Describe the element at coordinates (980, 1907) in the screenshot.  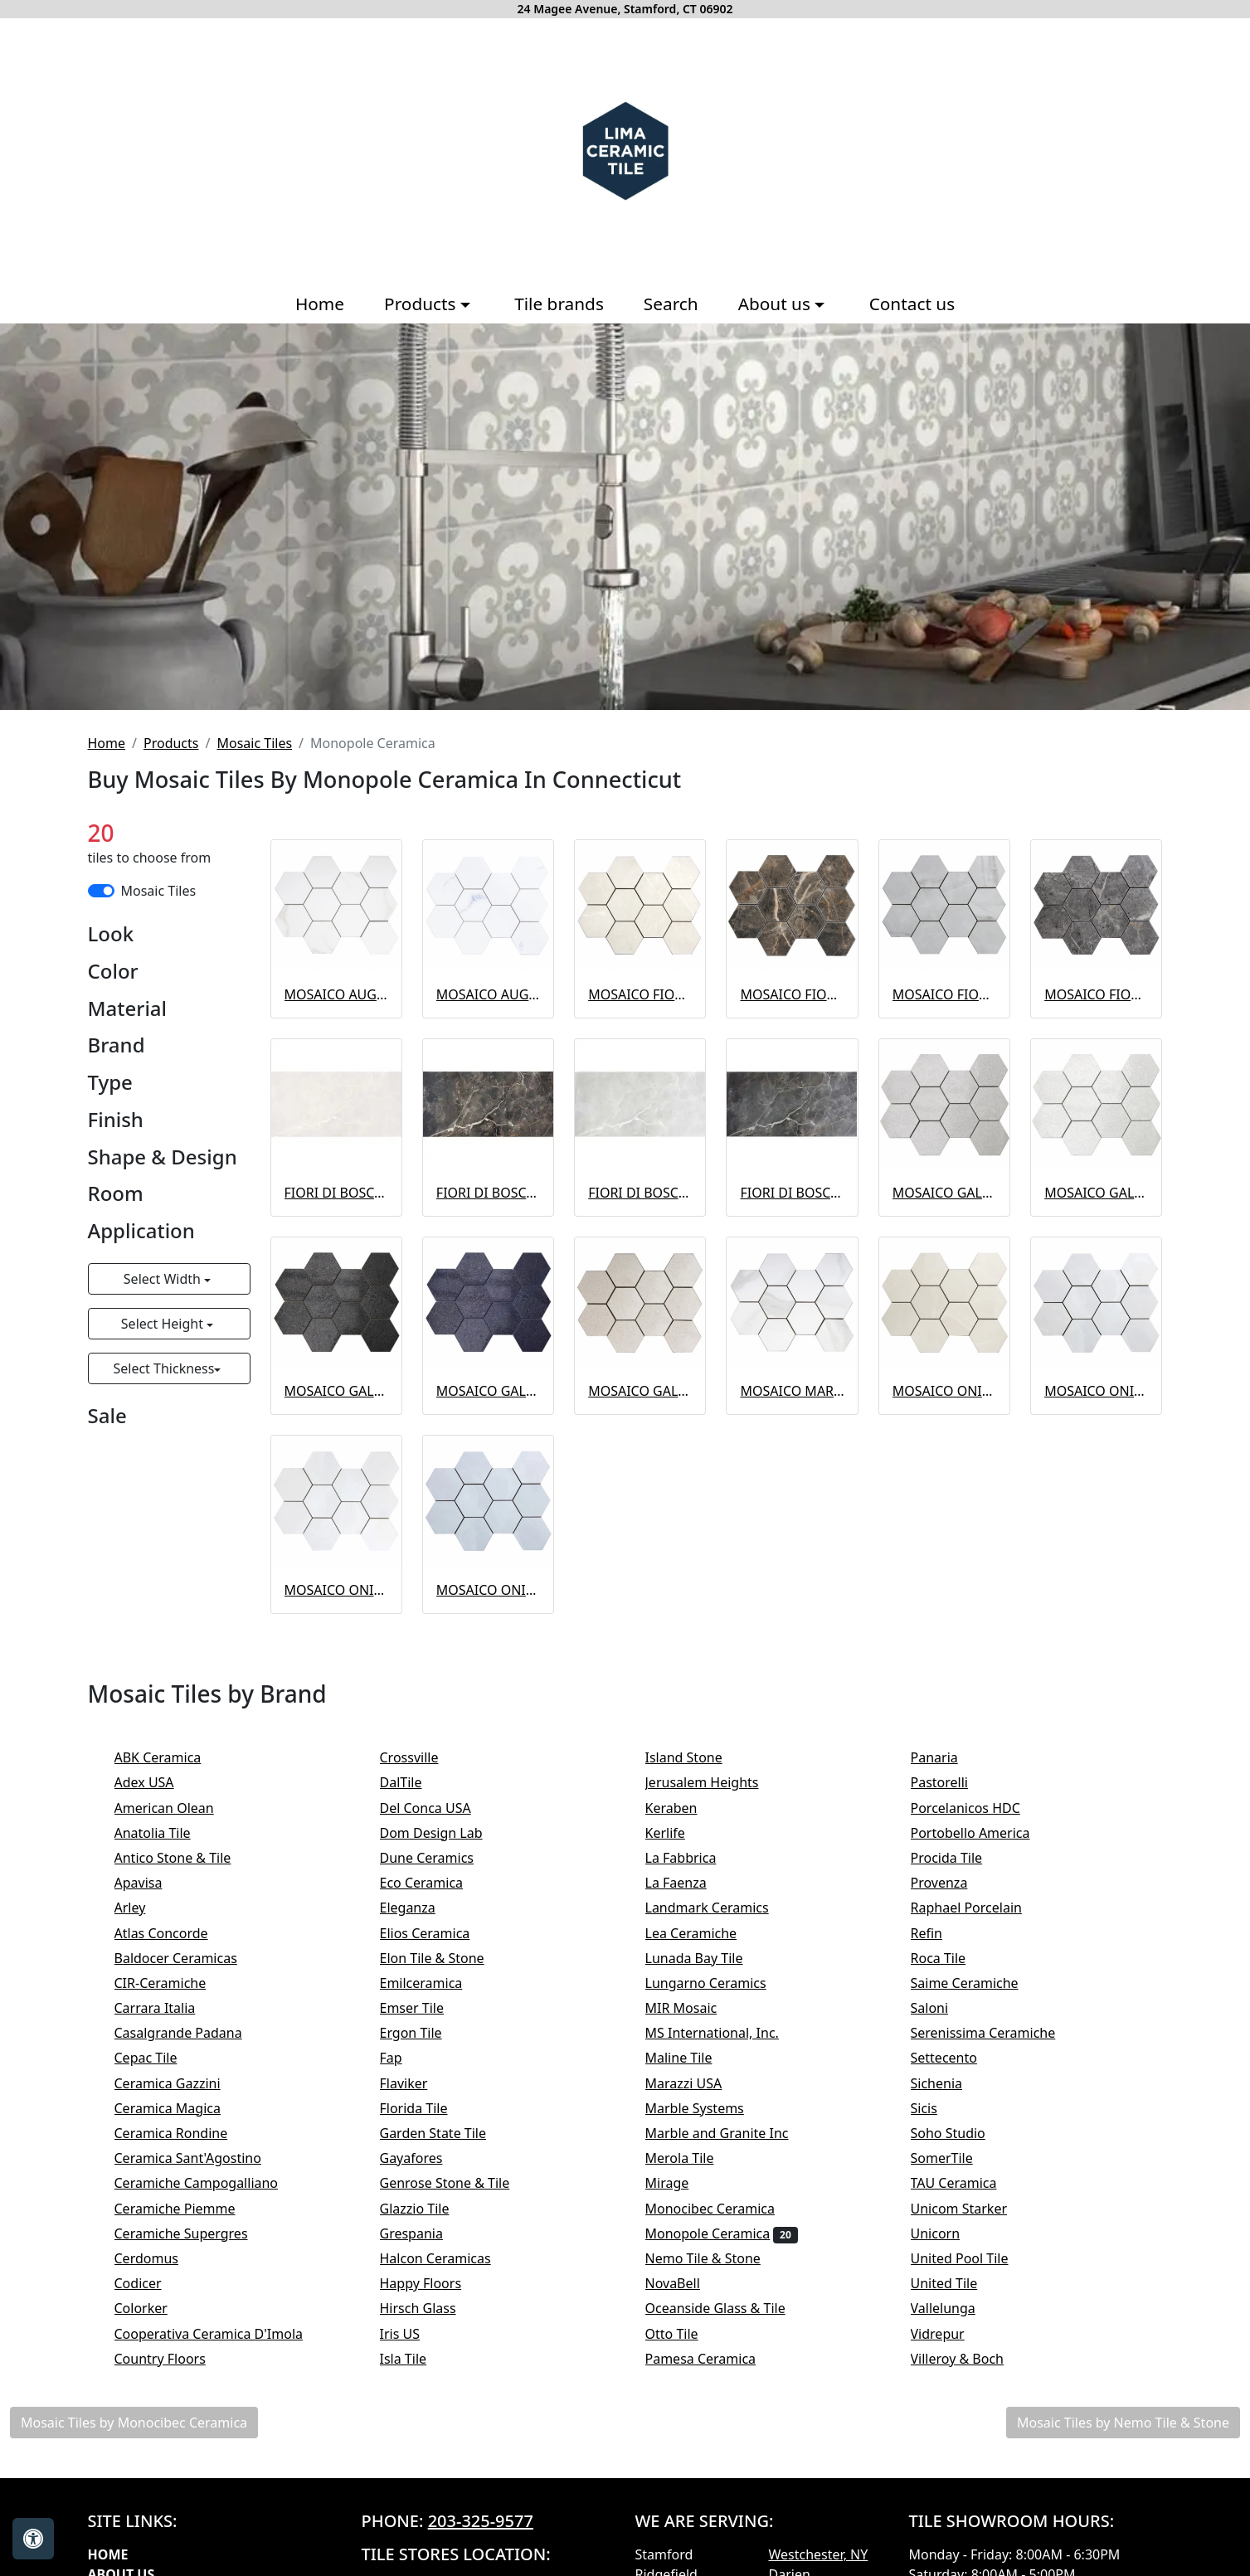
I see `Raphael Porcelain` at that location.